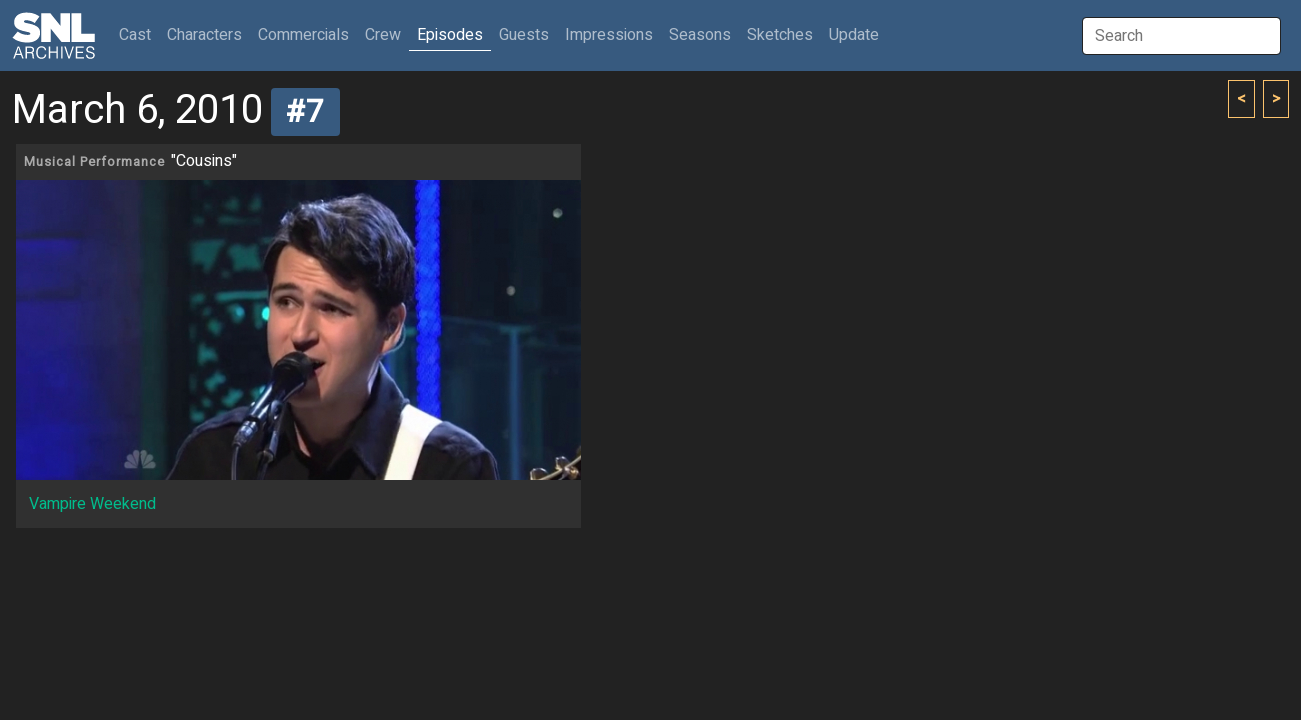 The height and width of the screenshot is (720, 1301). I want to click on Guests [button], so click(524, 35).